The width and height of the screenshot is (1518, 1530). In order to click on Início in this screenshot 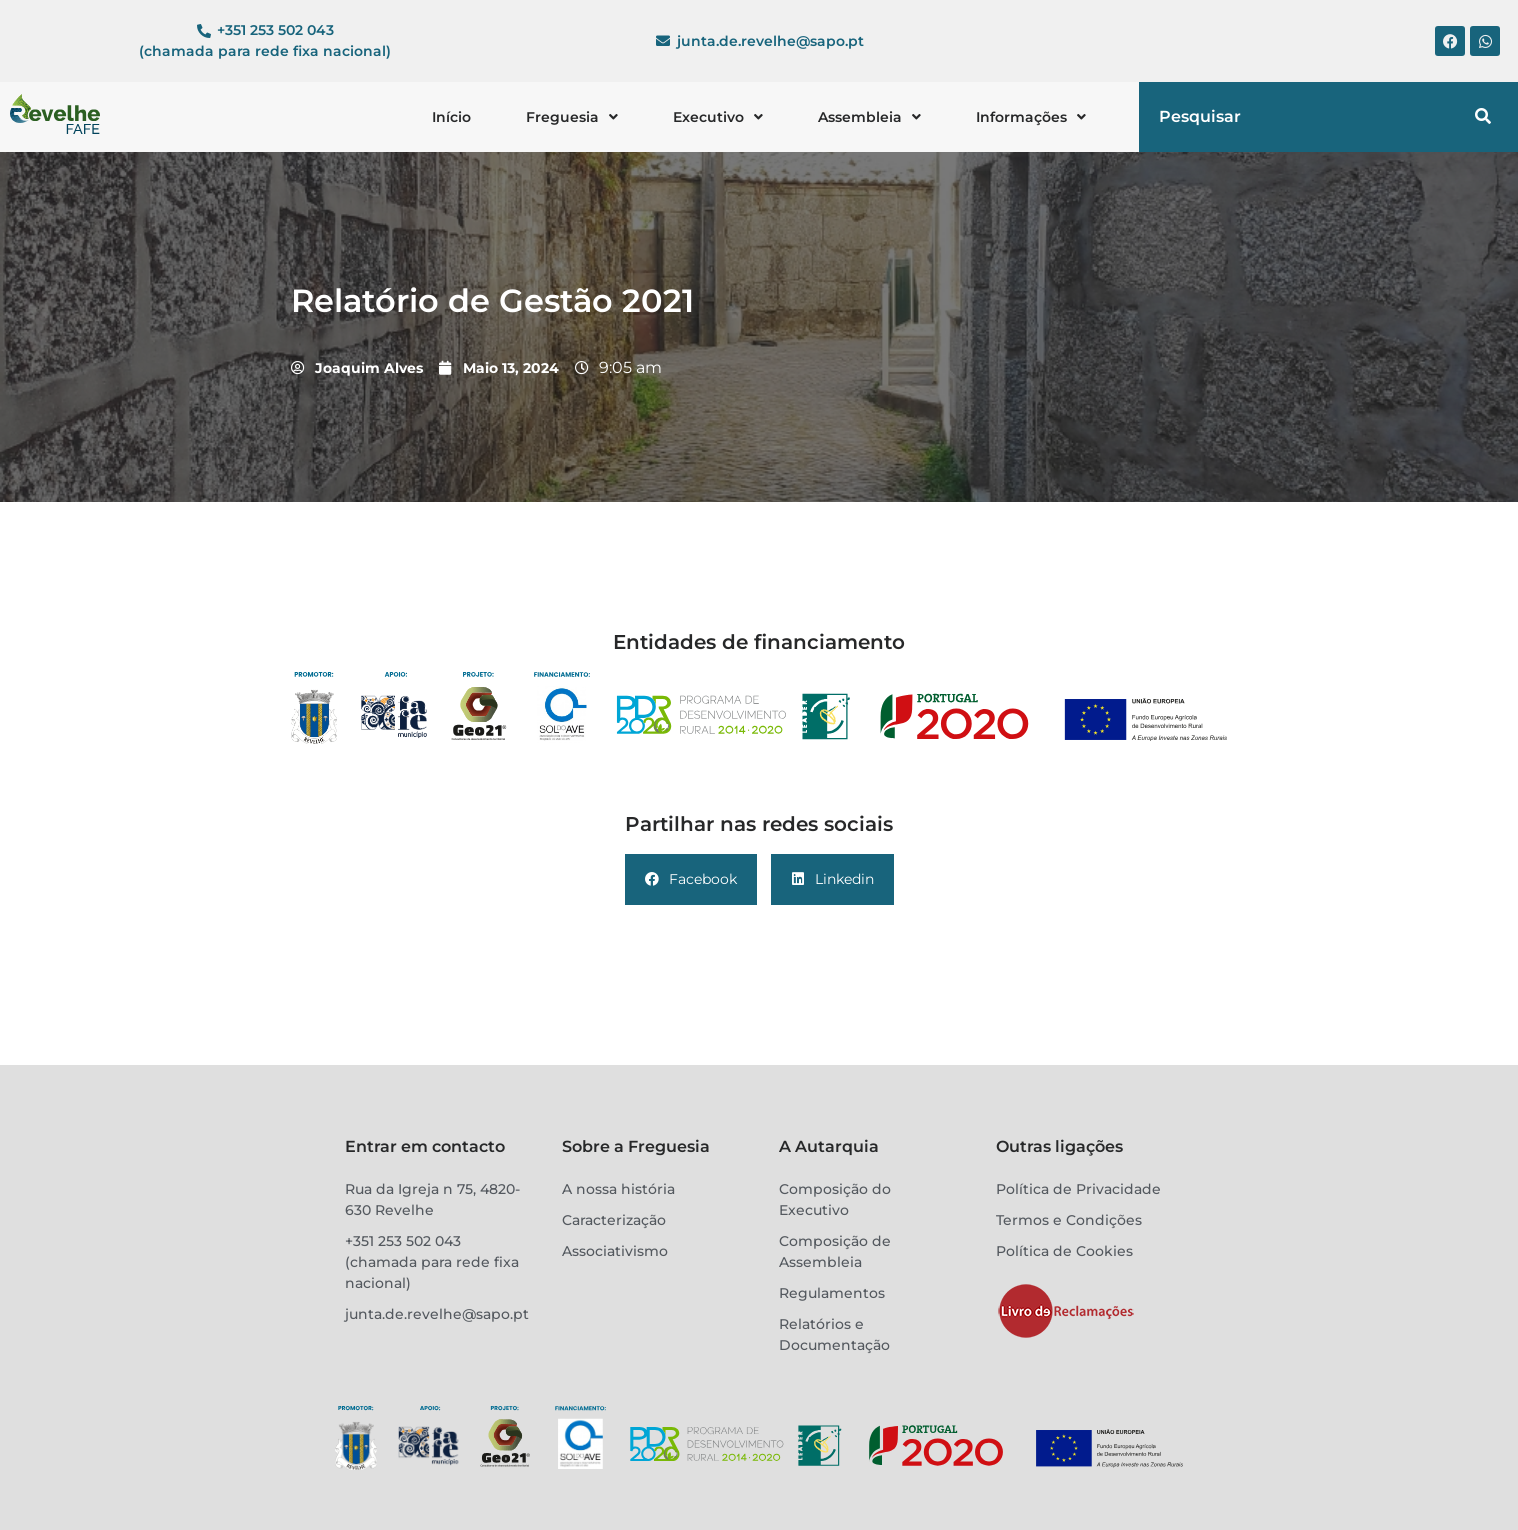, I will do `click(451, 117)`.